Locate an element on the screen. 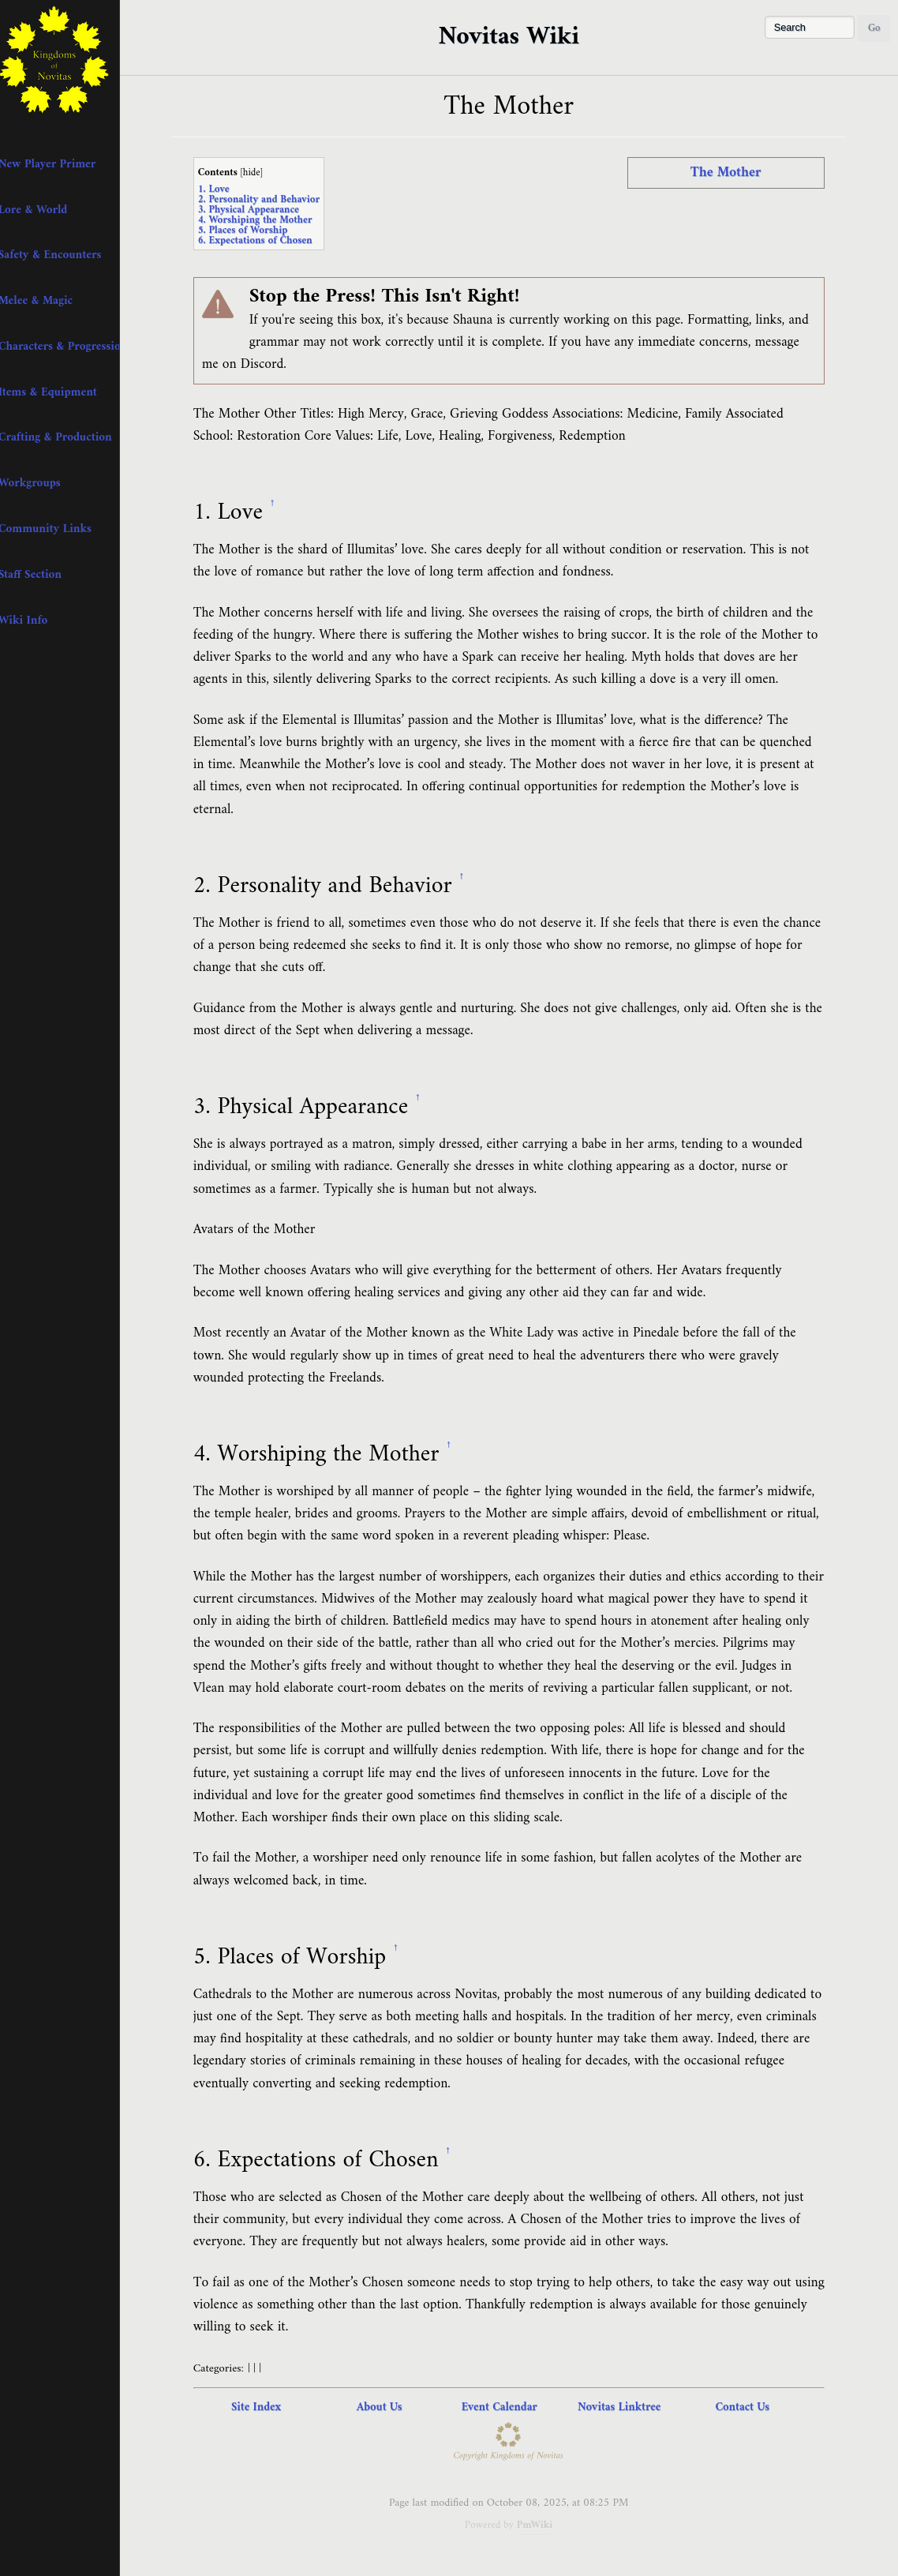 This screenshot has width=898, height=2576. 2. Personality and Behavior is located at coordinates (269, 199).